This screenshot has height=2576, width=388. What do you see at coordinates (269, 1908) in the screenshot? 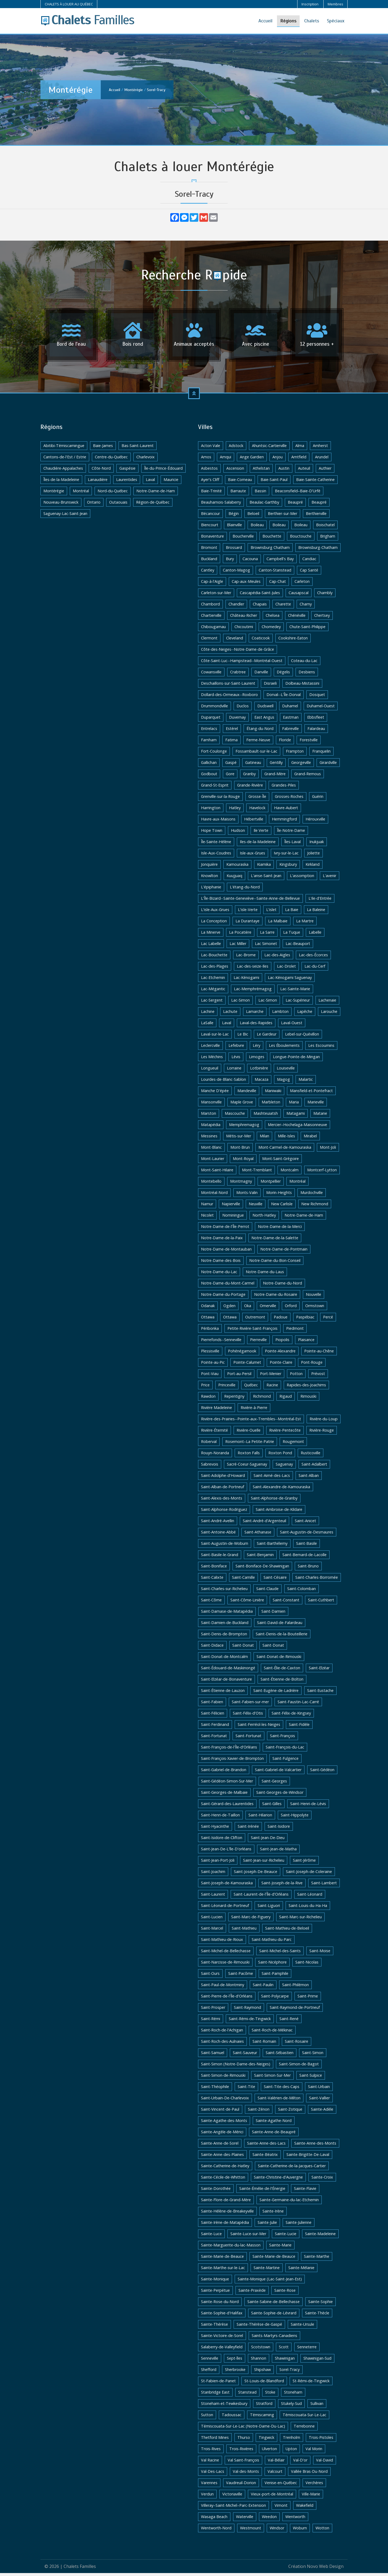
I see `Saint-Liguori` at bounding box center [269, 1908].